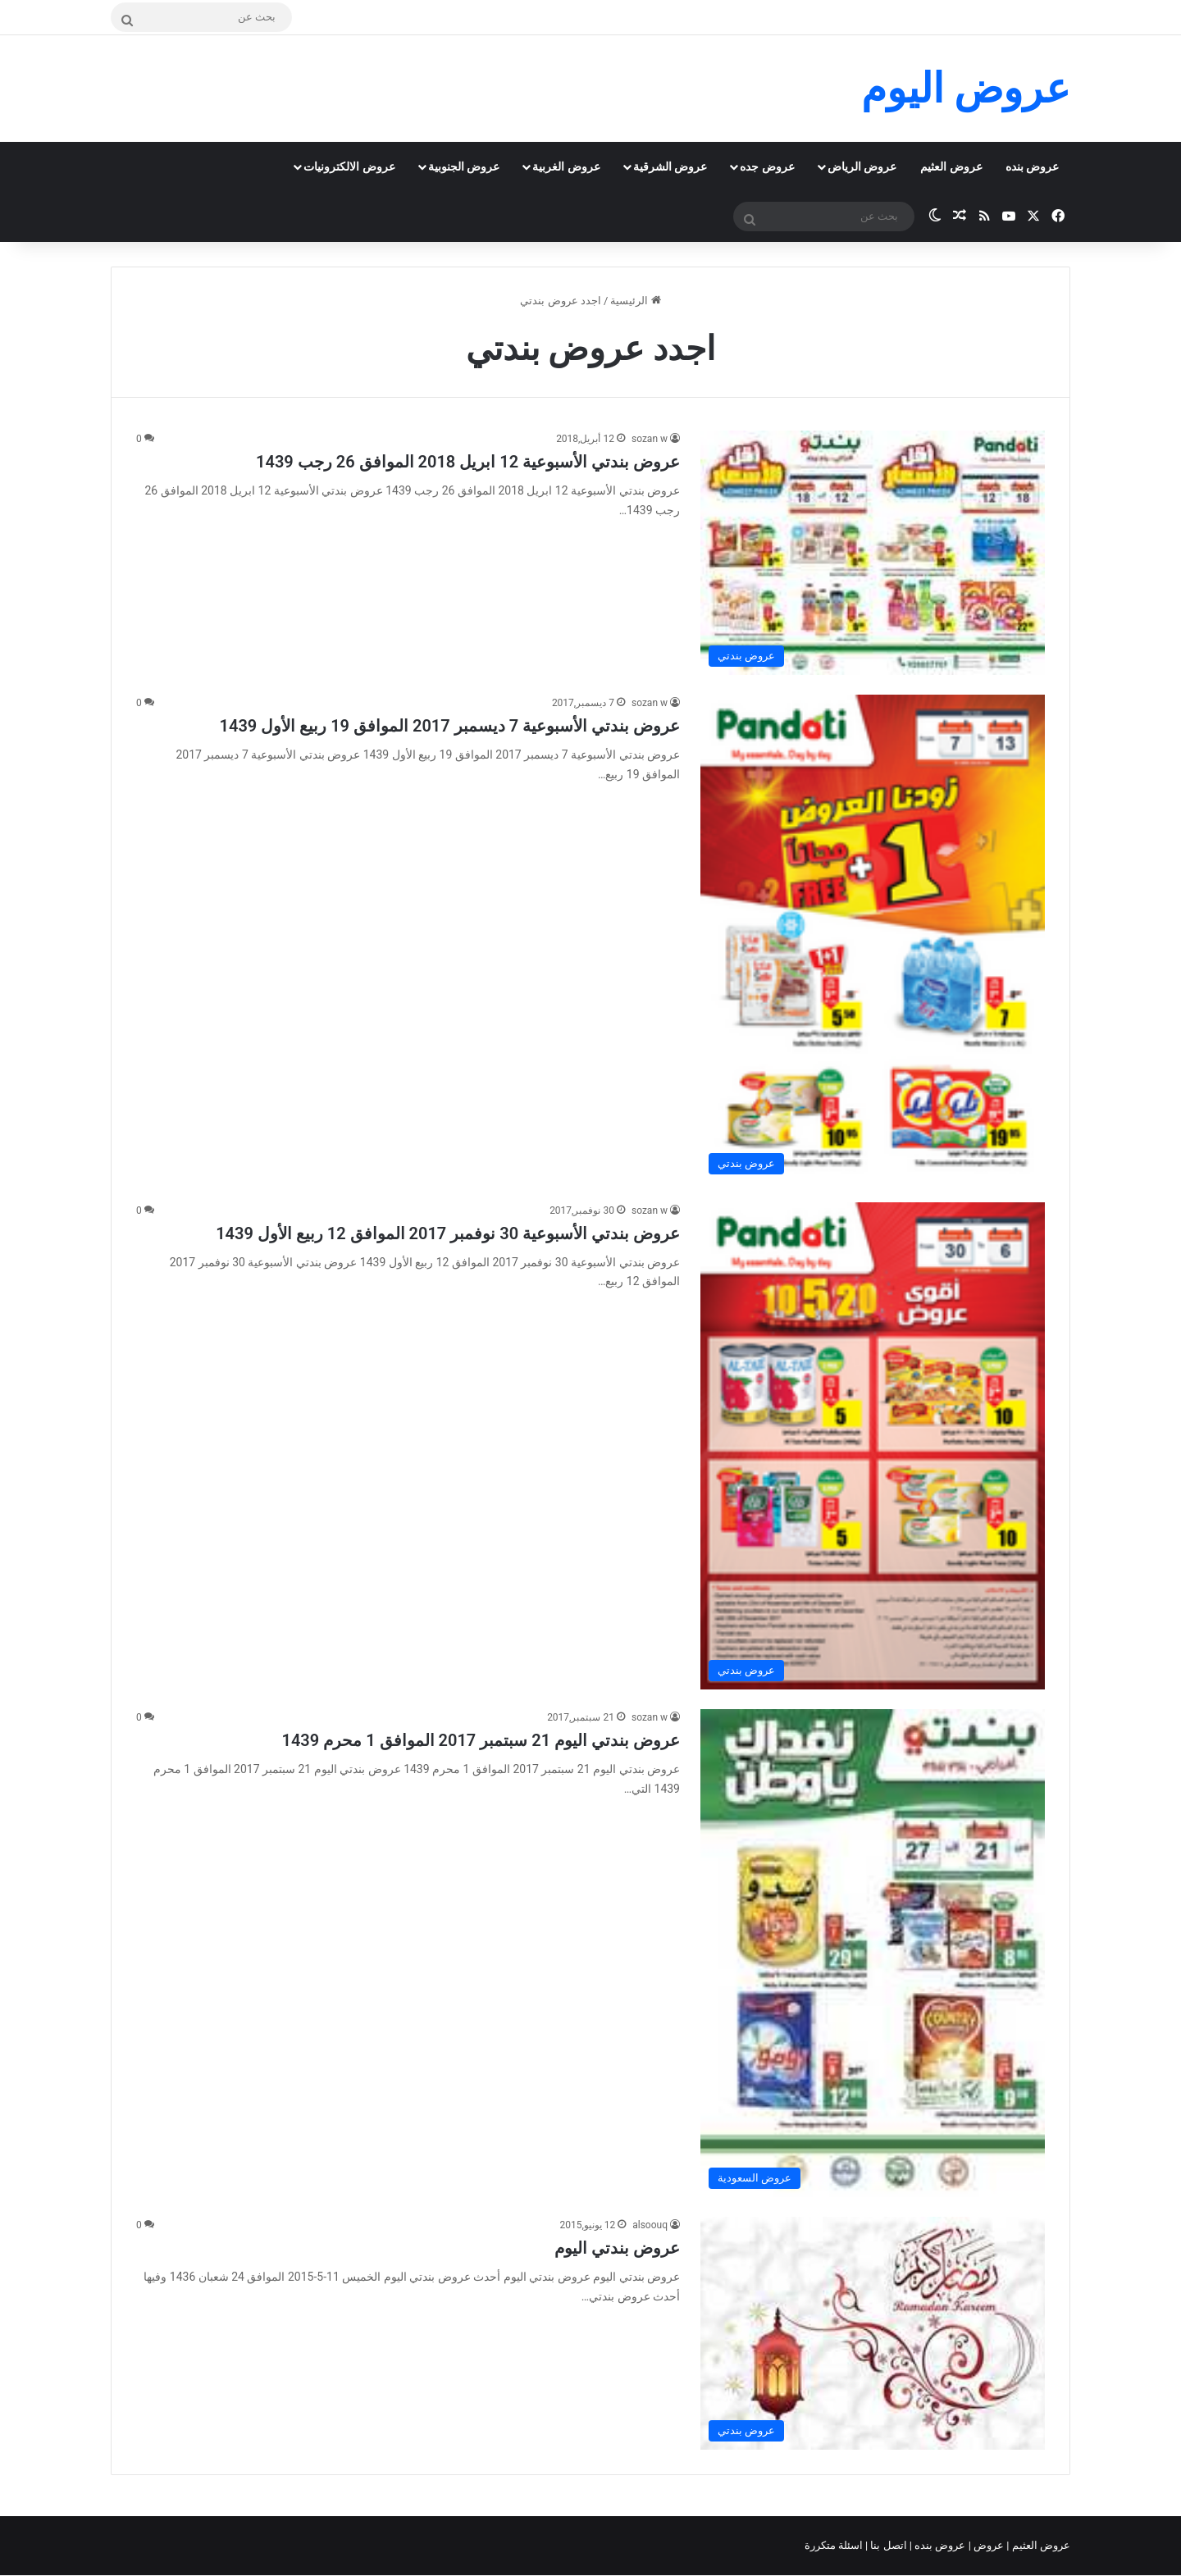 Image resolution: width=1181 pixels, height=2576 pixels. I want to click on عروض الرياض, so click(862, 166).